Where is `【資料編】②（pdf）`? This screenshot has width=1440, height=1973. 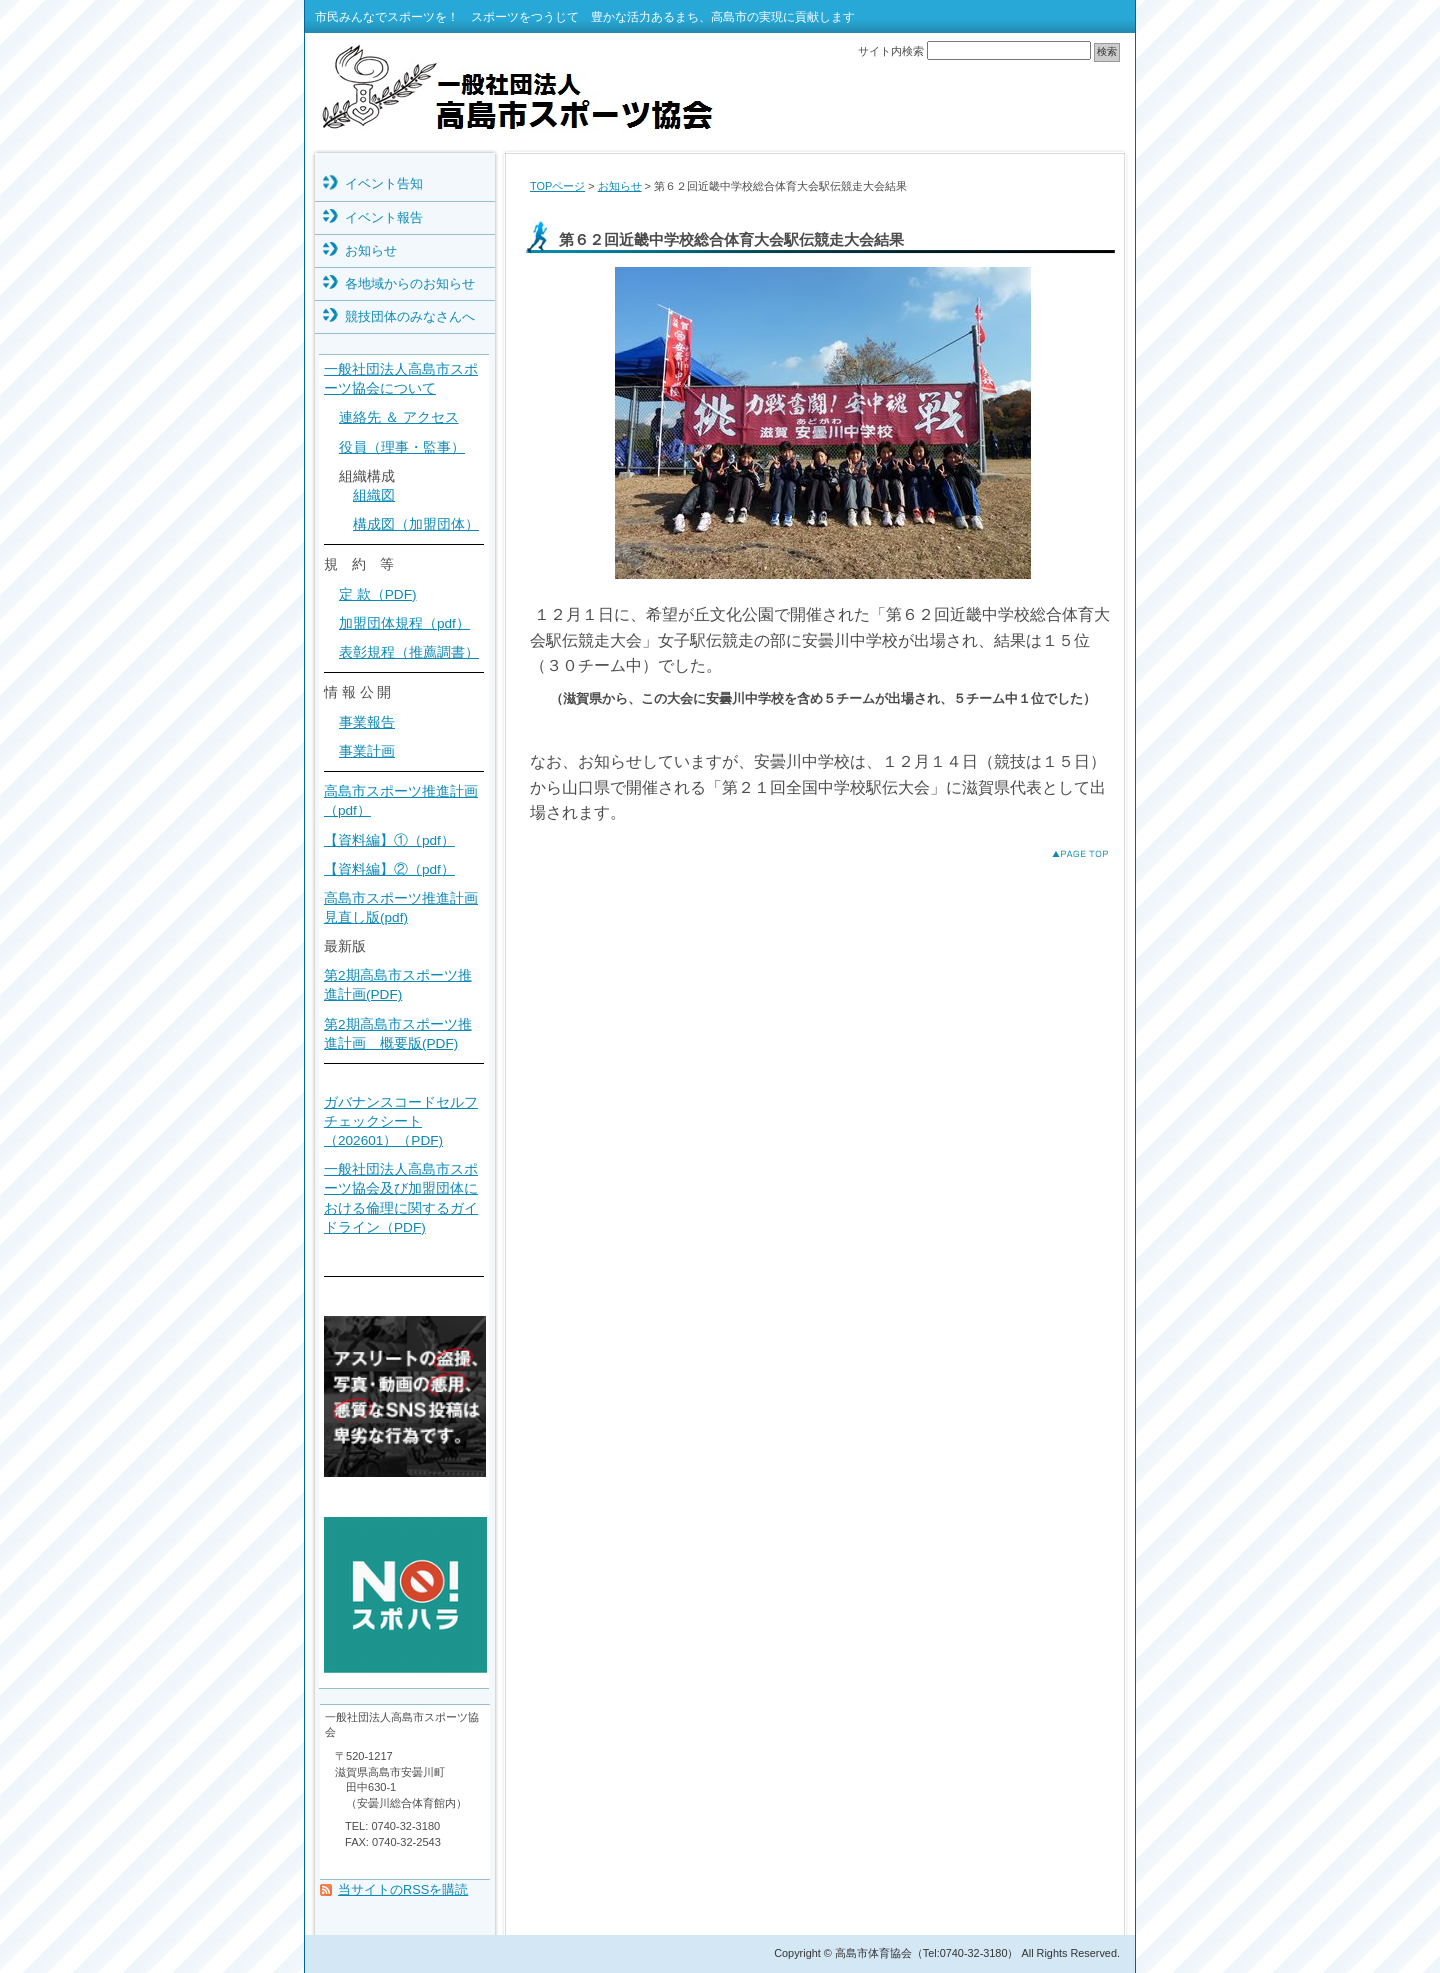
【資料編】②（pdf） is located at coordinates (389, 869).